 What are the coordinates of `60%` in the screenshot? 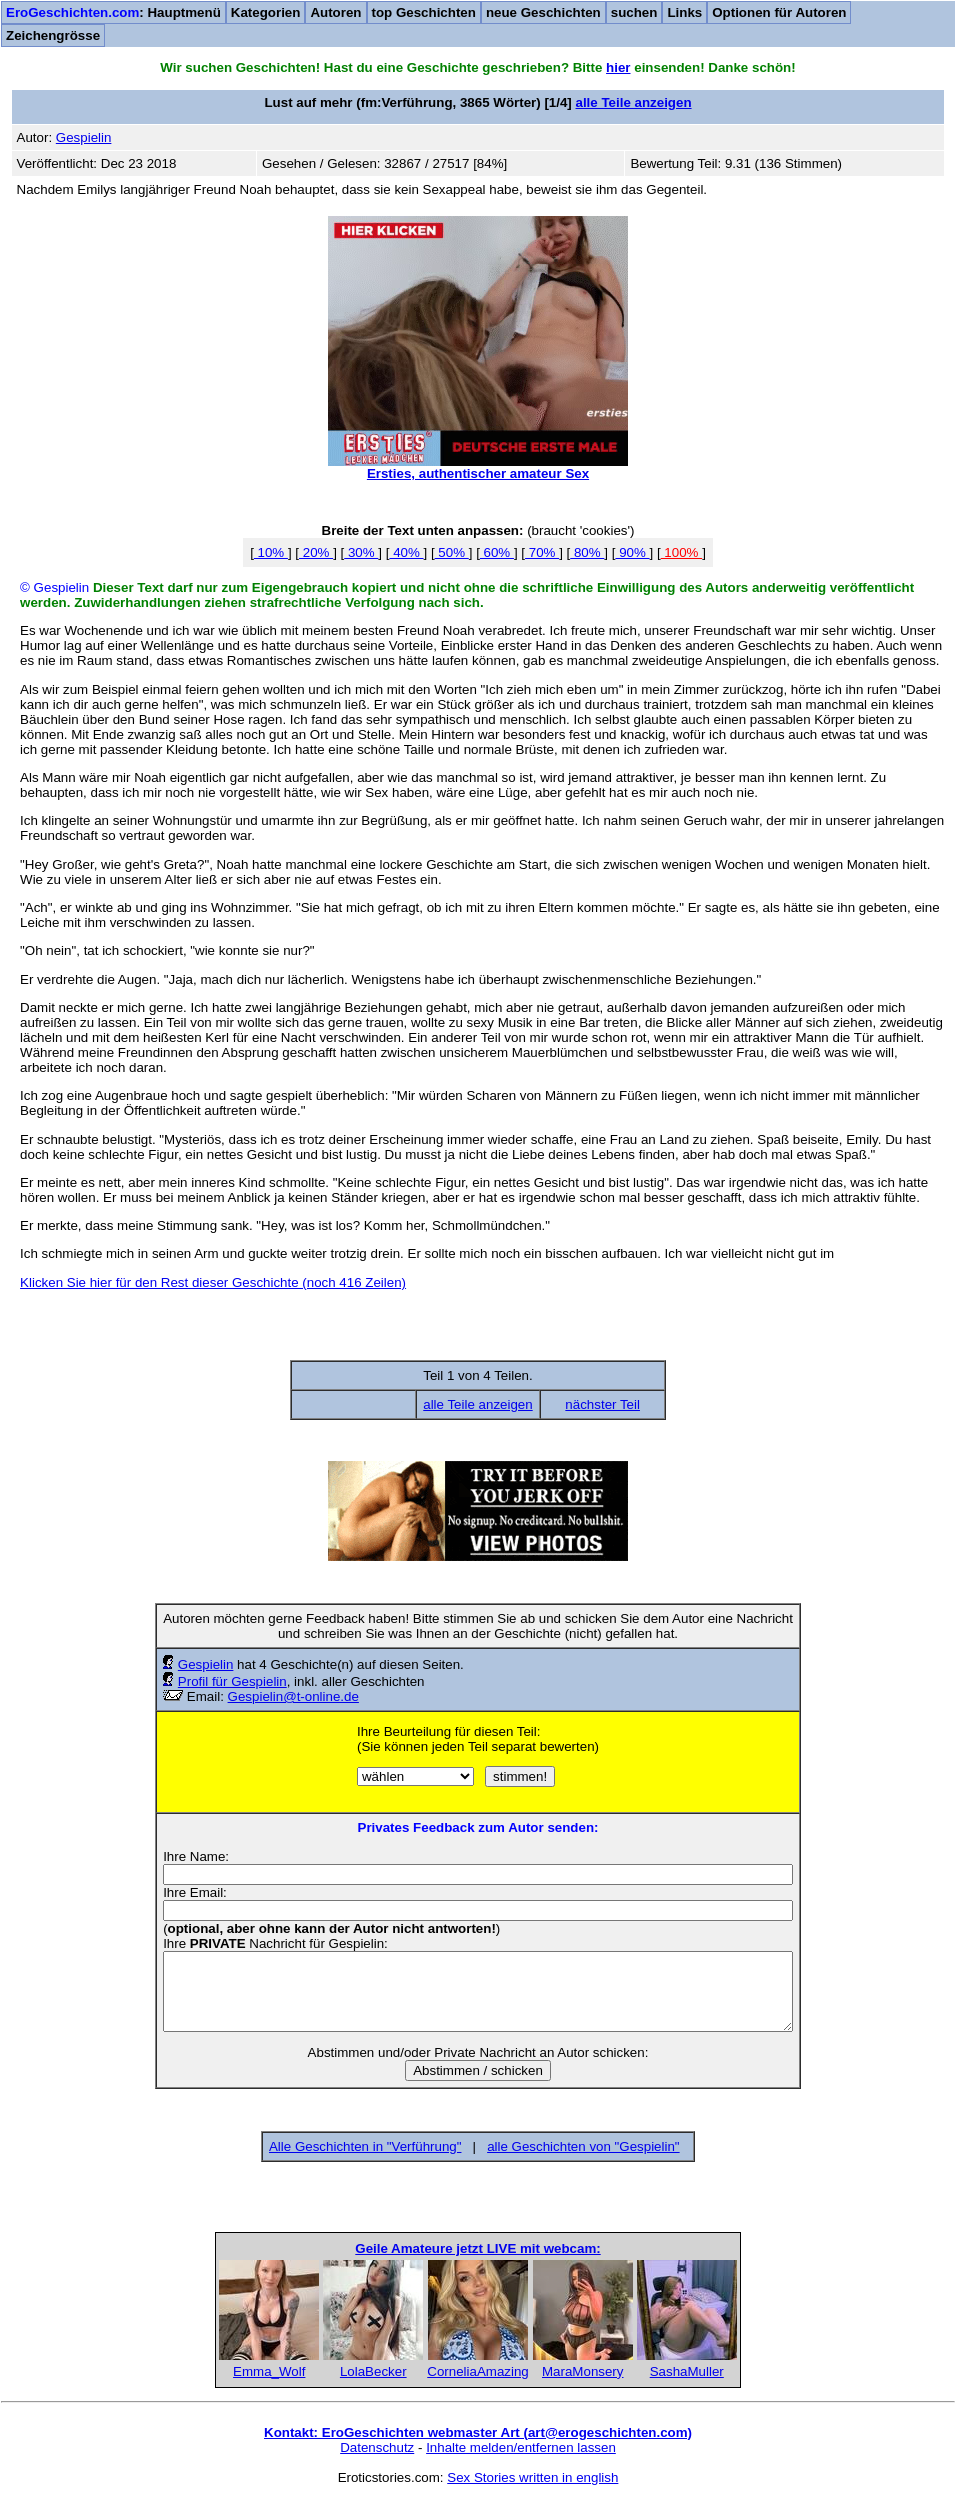 It's located at (497, 552).